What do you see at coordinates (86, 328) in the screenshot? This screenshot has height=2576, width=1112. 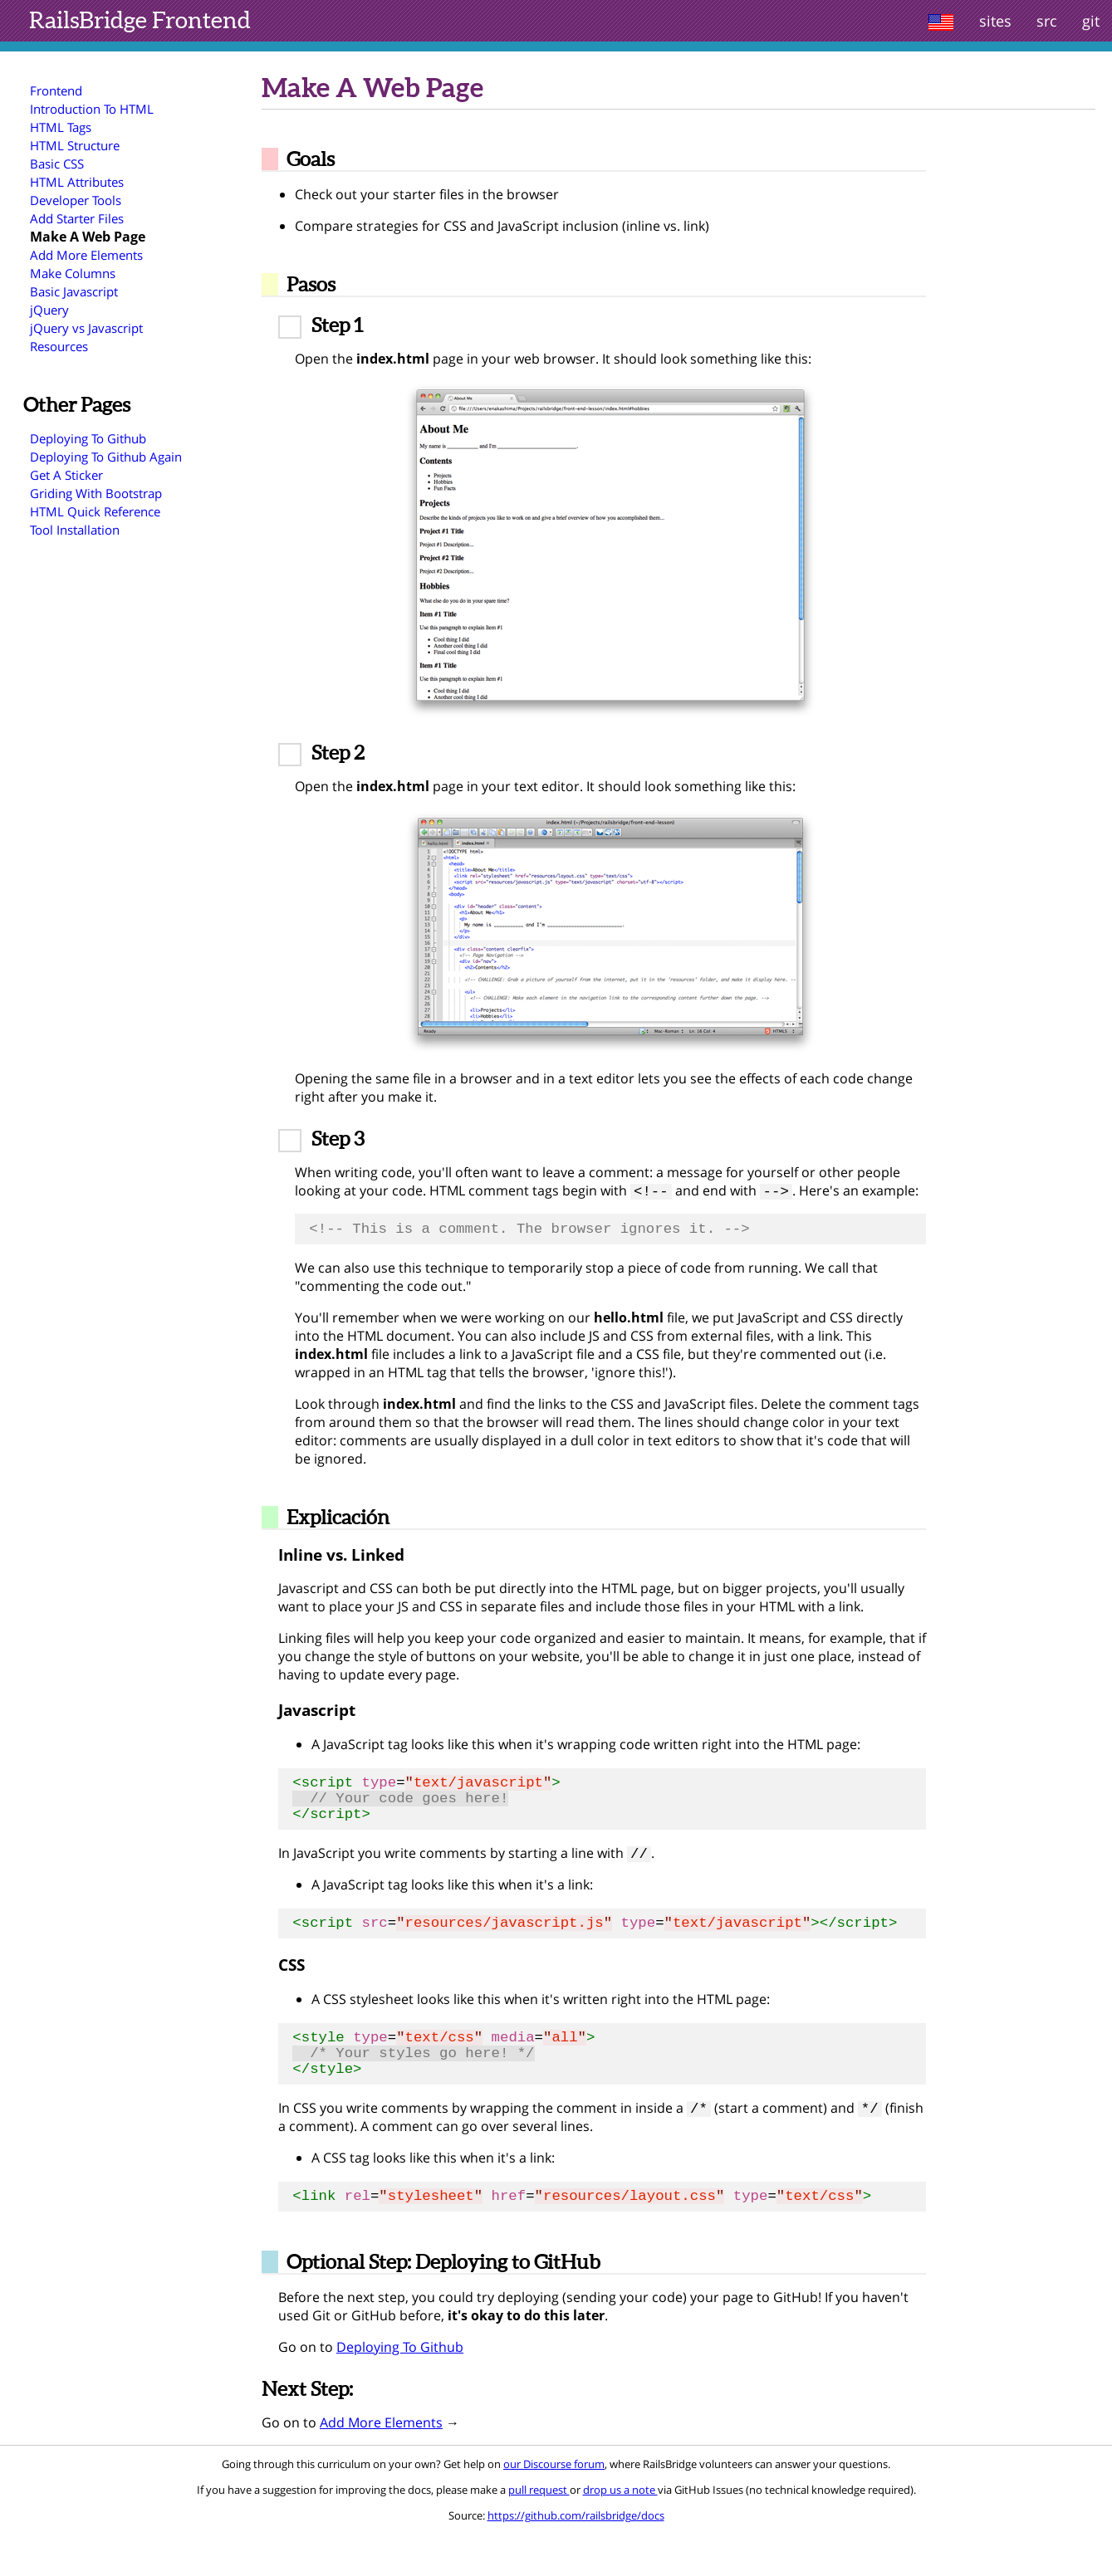 I see `jQuery vs Javascript` at bounding box center [86, 328].